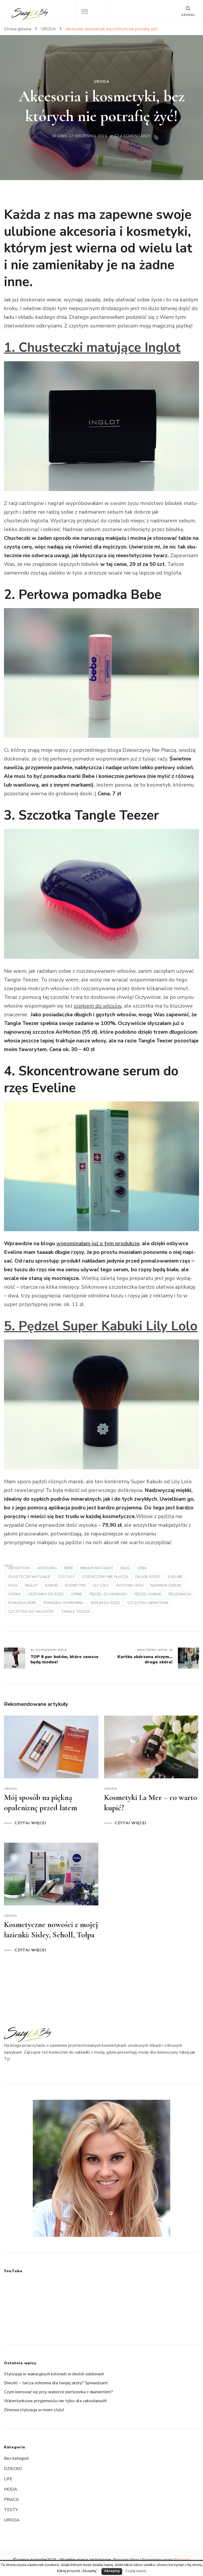  Describe the element at coordinates (30, 1823) in the screenshot. I see `CZYTAJ WIĘCEJ` at that location.